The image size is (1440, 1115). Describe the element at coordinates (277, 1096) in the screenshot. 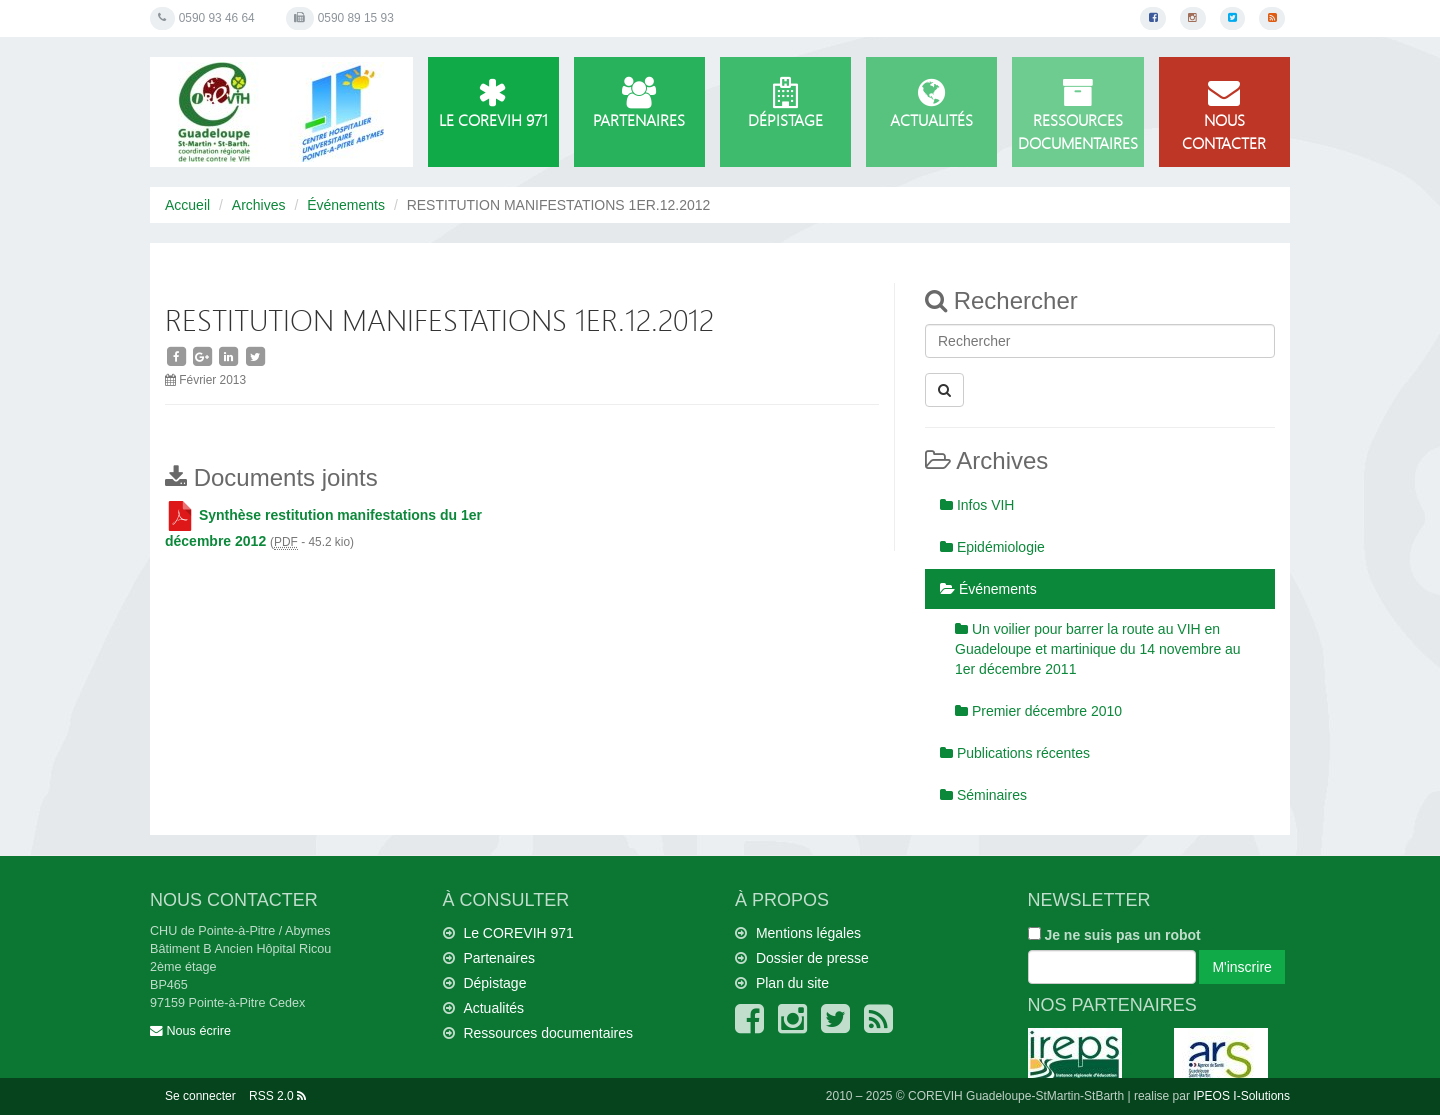

I see `RSS 2.0` at that location.